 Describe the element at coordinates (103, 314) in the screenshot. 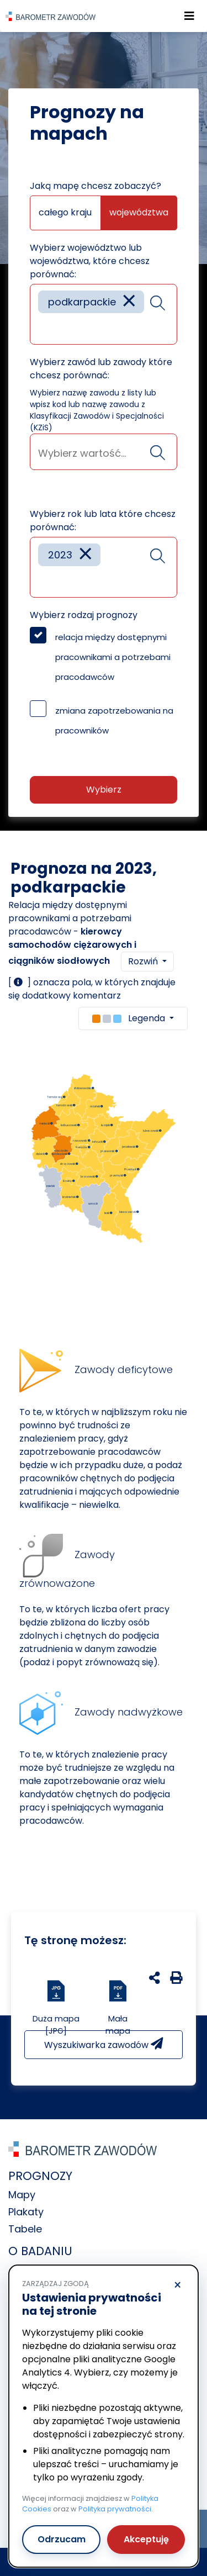

I see `[combobox]` at that location.